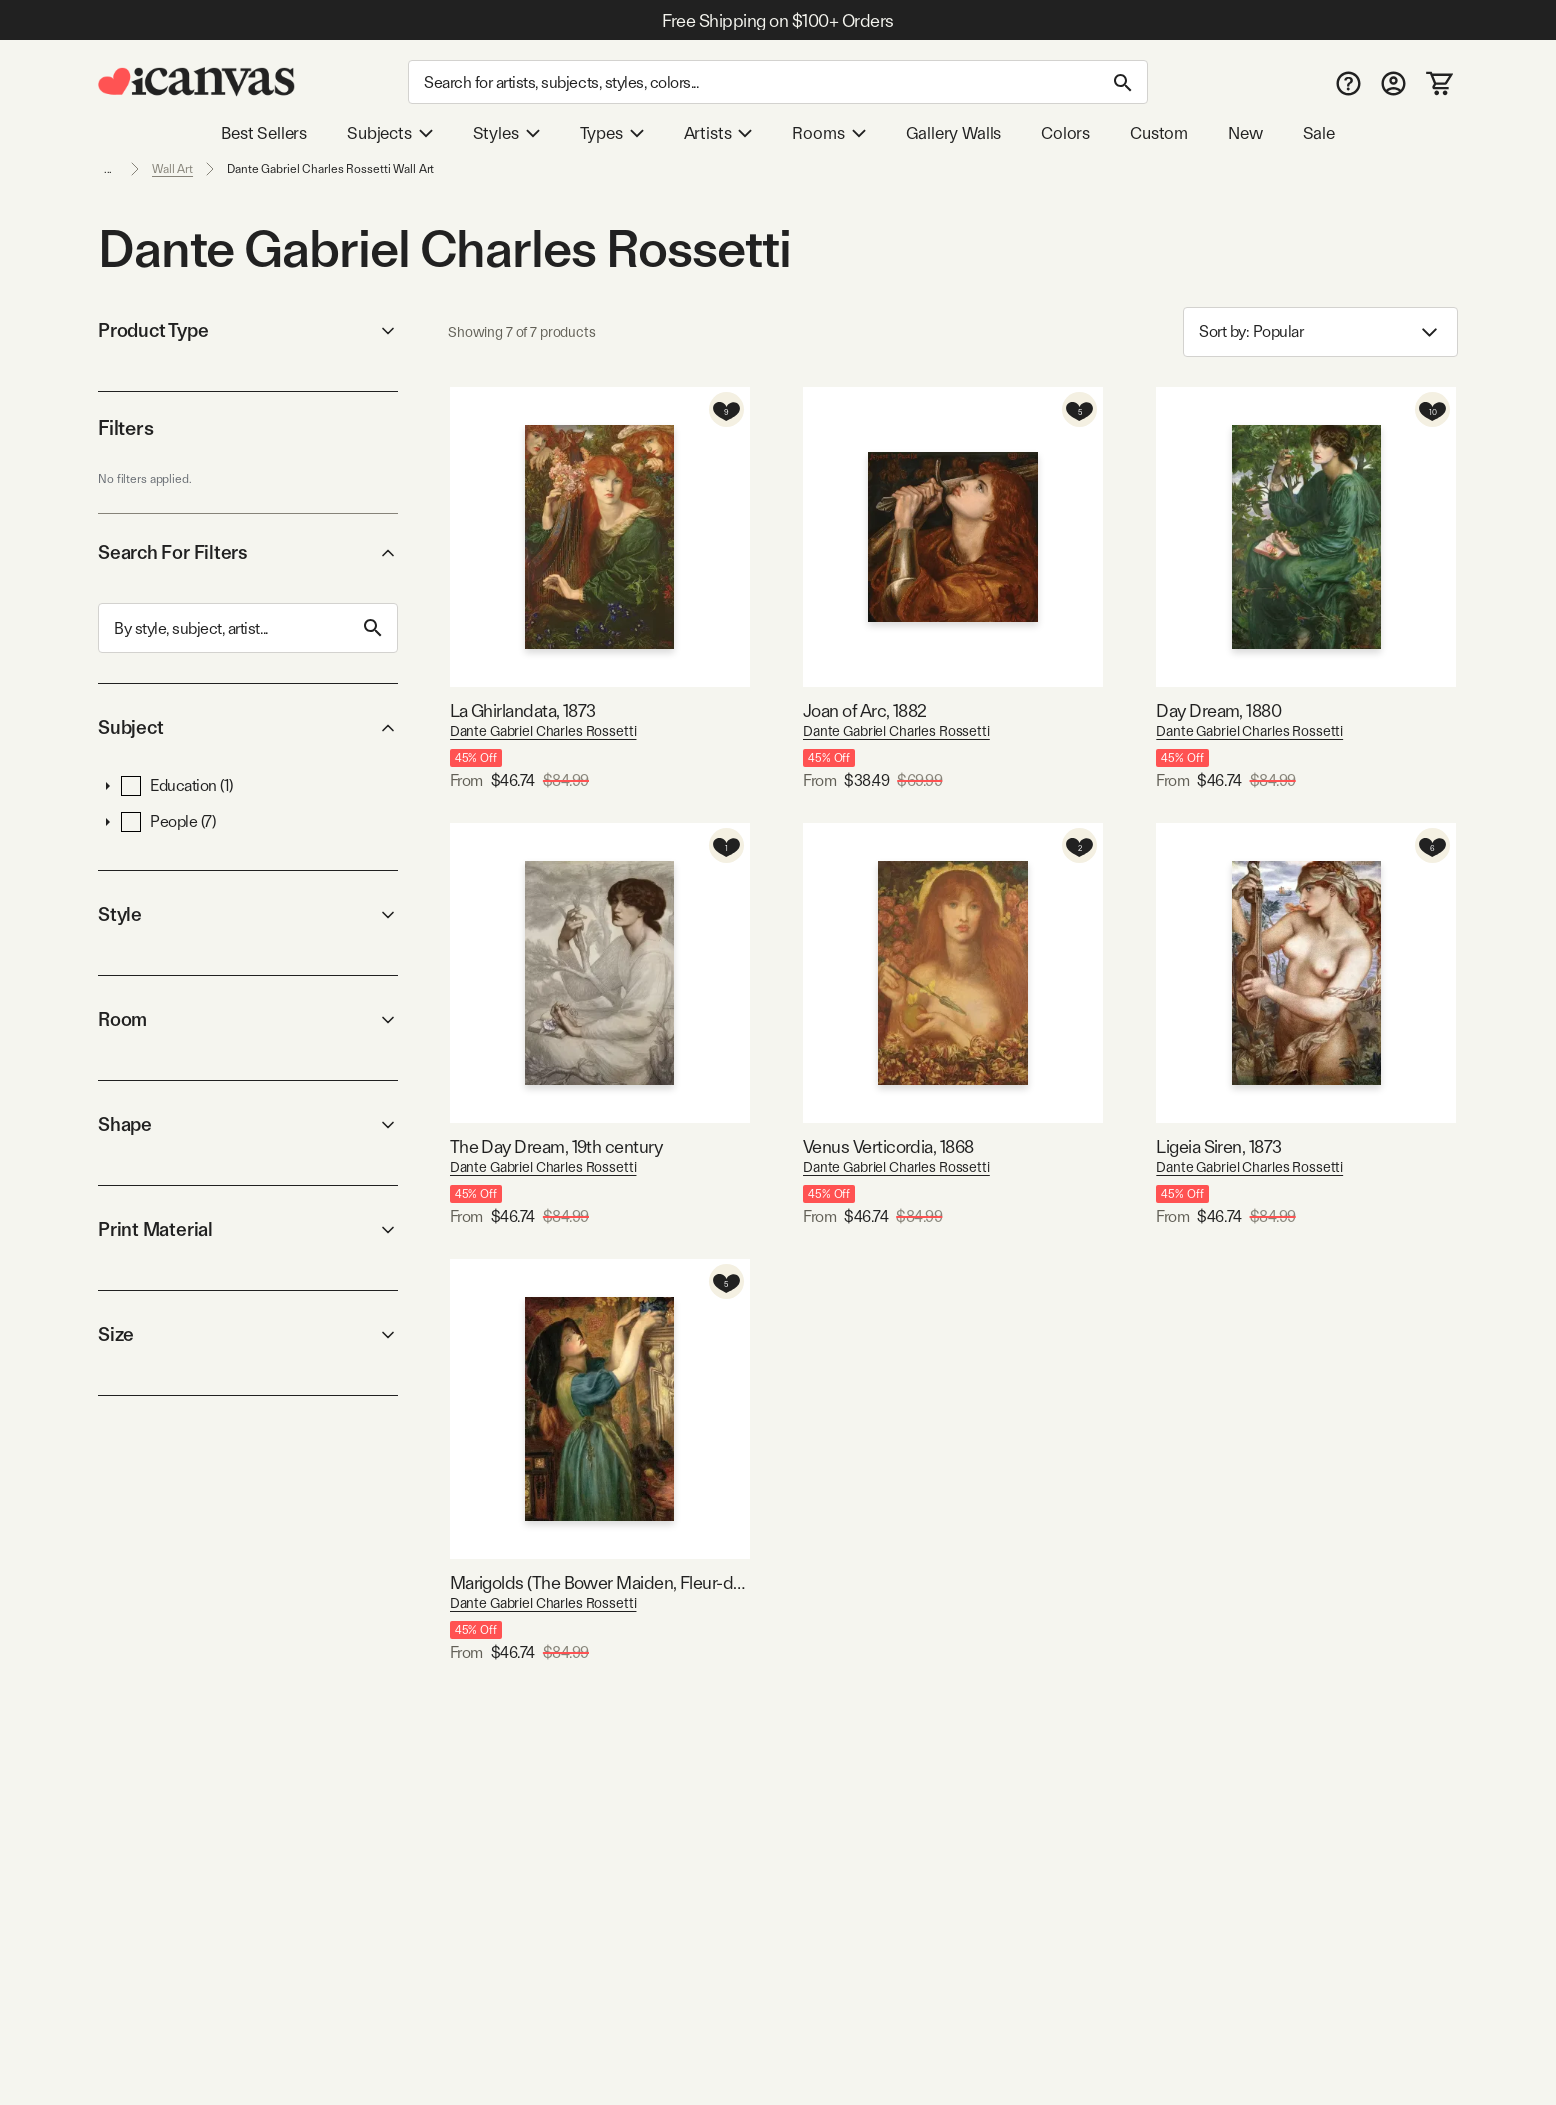 This screenshot has width=1556, height=2105. Describe the element at coordinates (248, 1124) in the screenshot. I see `Shape` at that location.